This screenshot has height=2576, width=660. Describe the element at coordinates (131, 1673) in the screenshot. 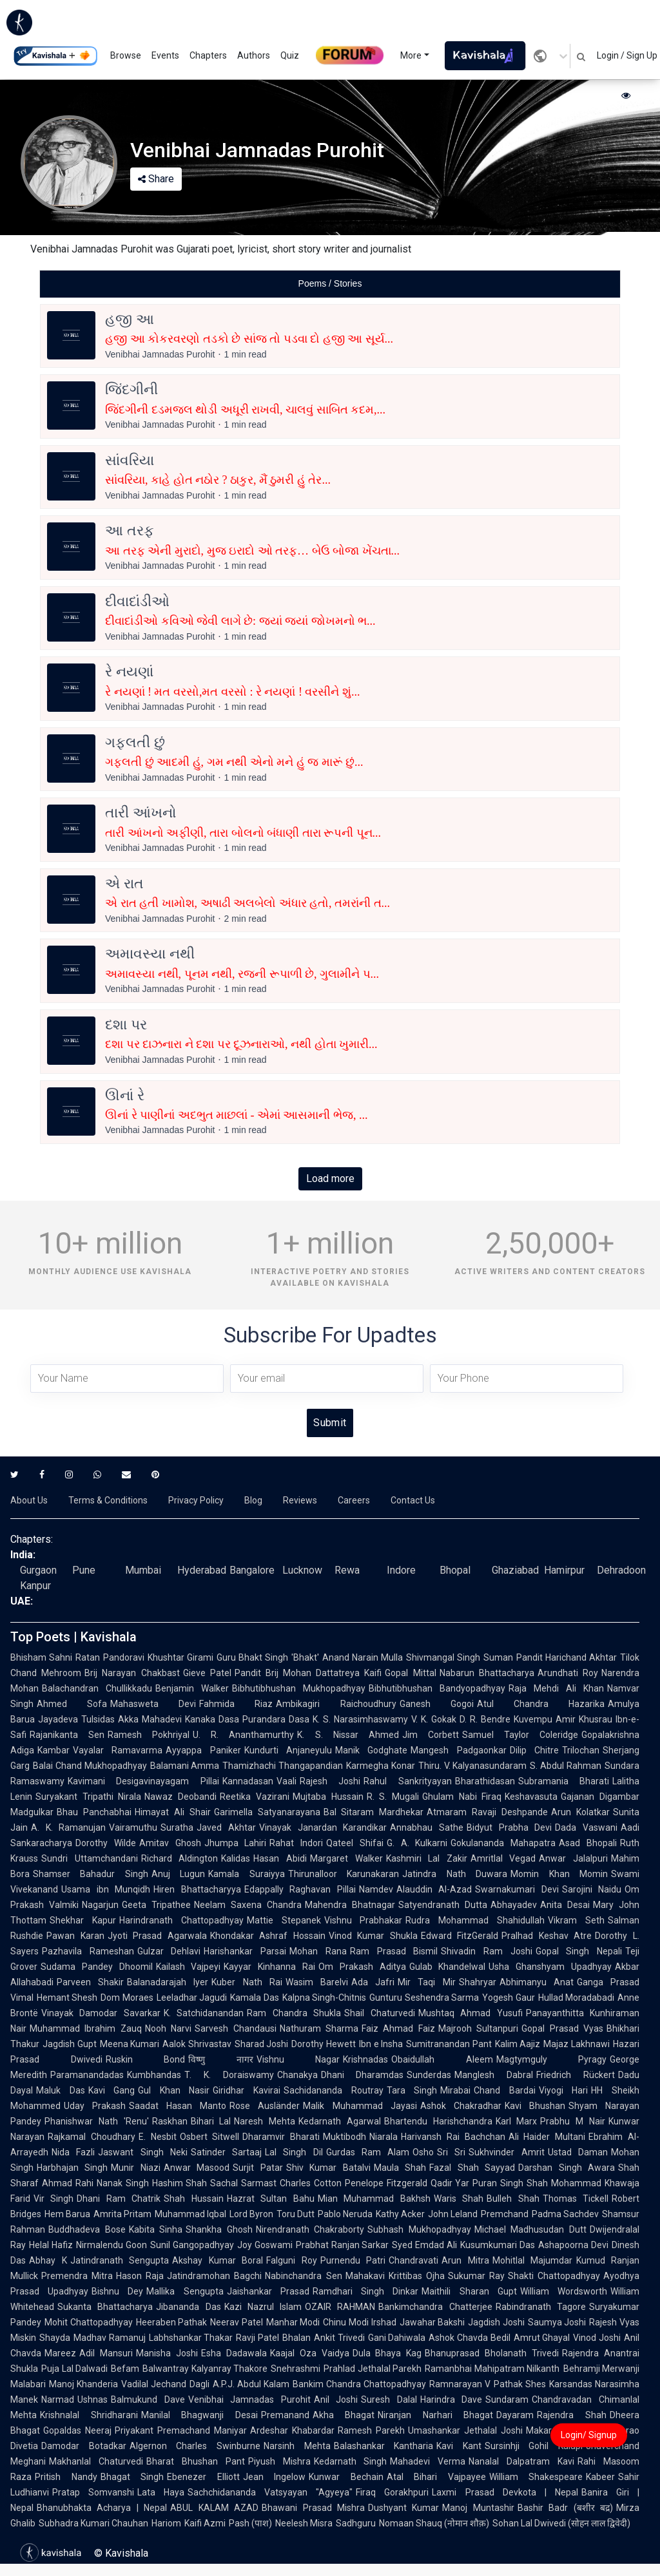

I see `Brij Narayan Chakbast` at that location.